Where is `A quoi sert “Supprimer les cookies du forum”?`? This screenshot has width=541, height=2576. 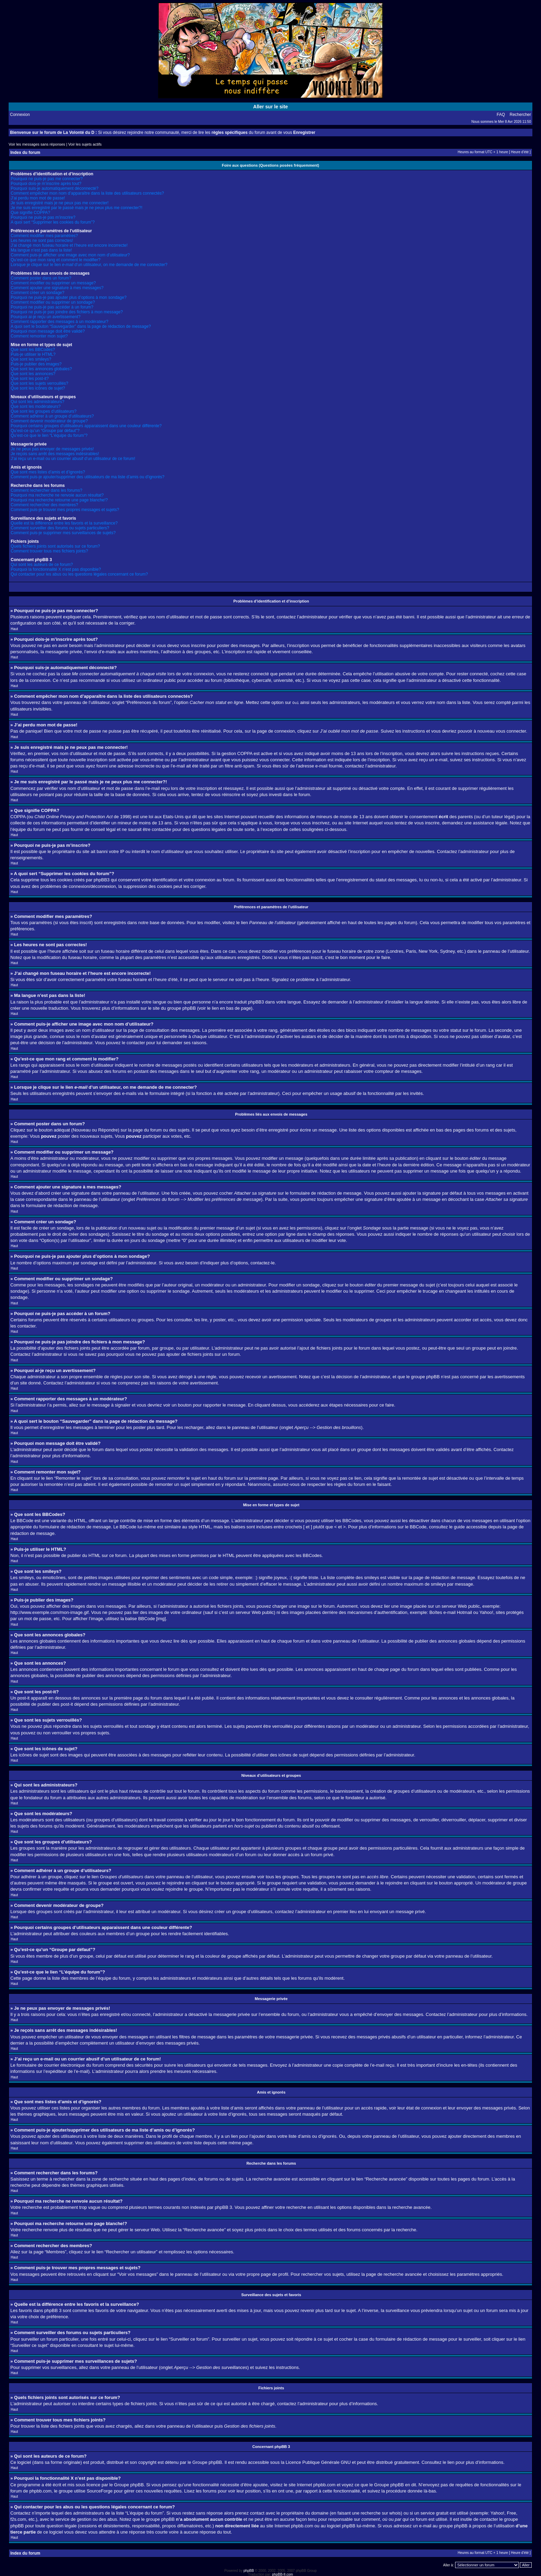
A quoi sert “Supprimer les cookies du forum”? is located at coordinates (53, 222).